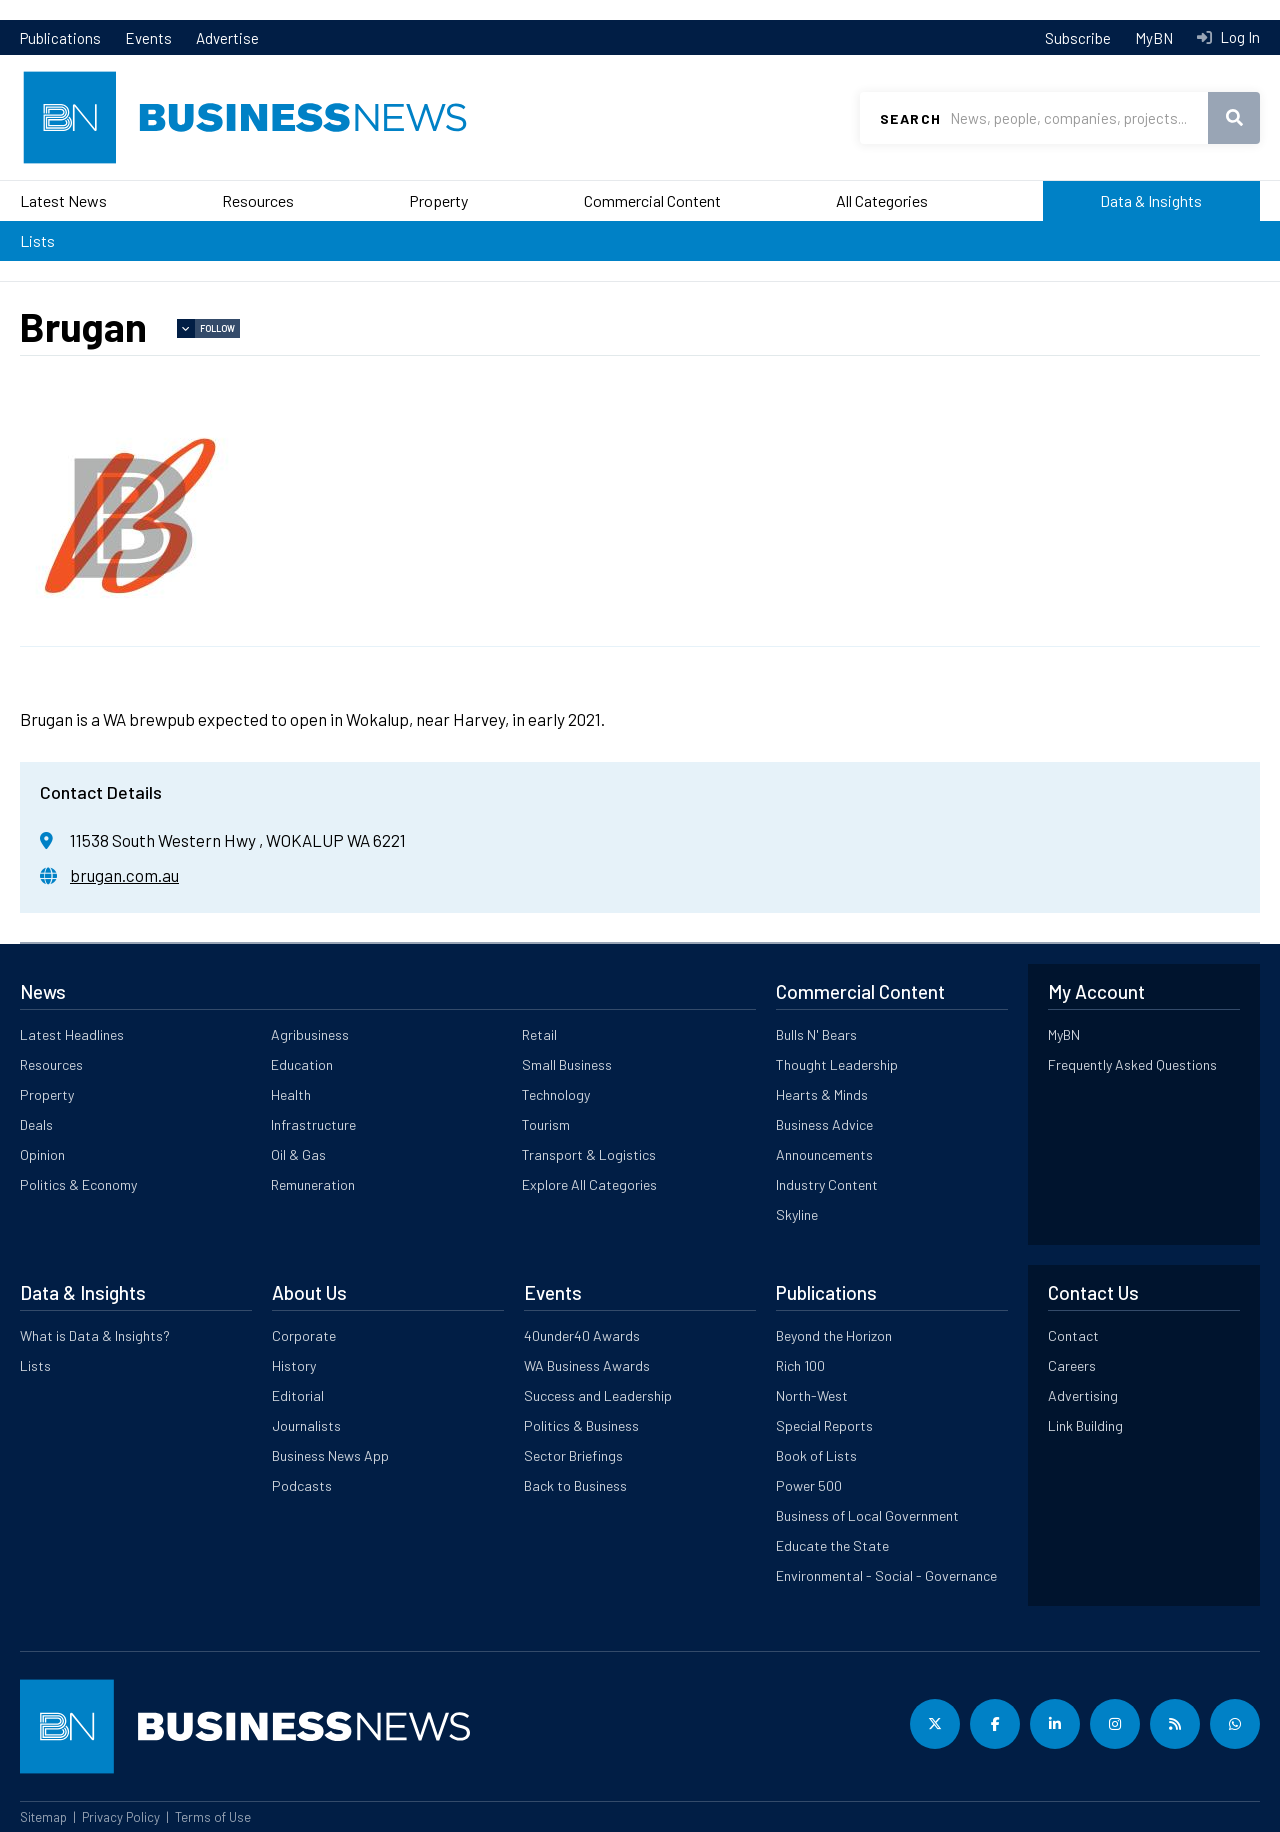 The height and width of the screenshot is (1832, 1280). Describe the element at coordinates (567, 1064) in the screenshot. I see `Small Business` at that location.